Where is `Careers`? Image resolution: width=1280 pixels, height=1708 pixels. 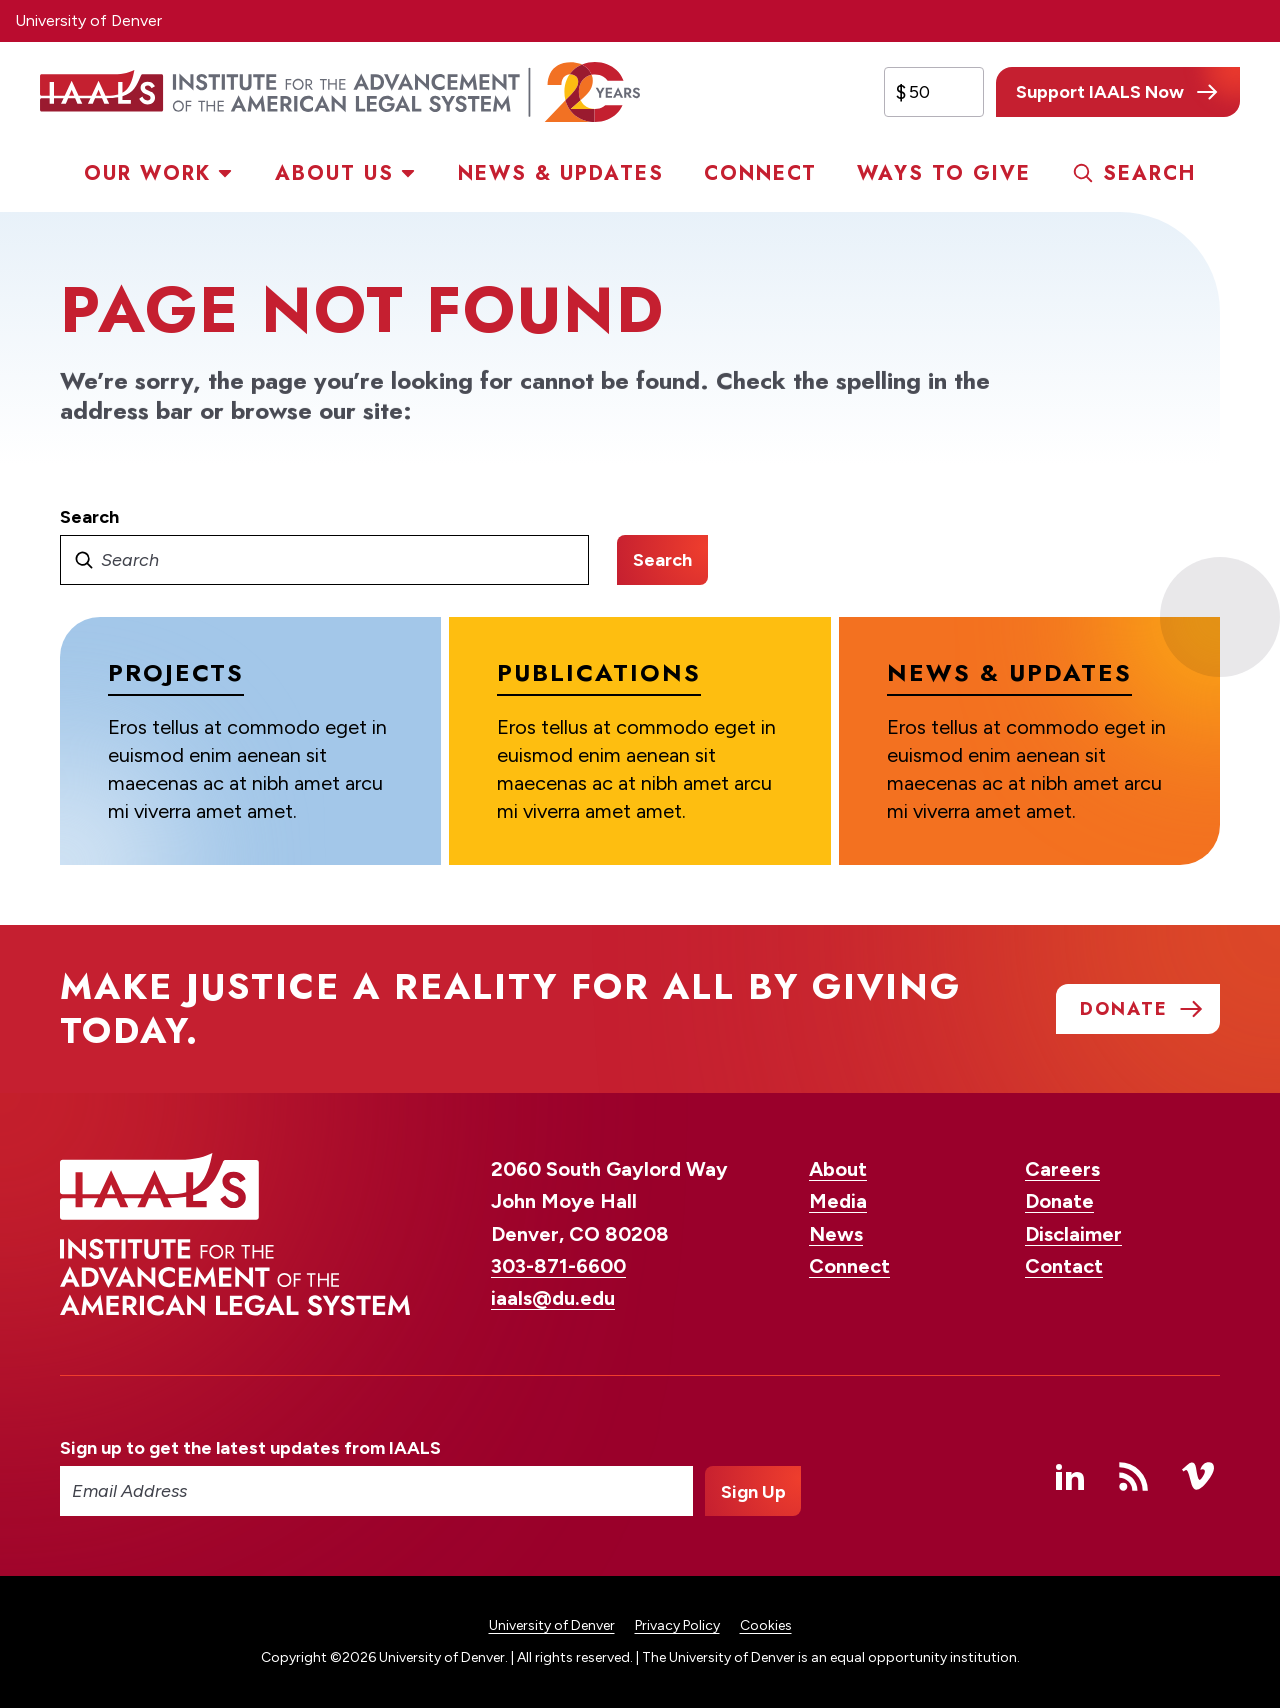
Careers is located at coordinates (1062, 1169).